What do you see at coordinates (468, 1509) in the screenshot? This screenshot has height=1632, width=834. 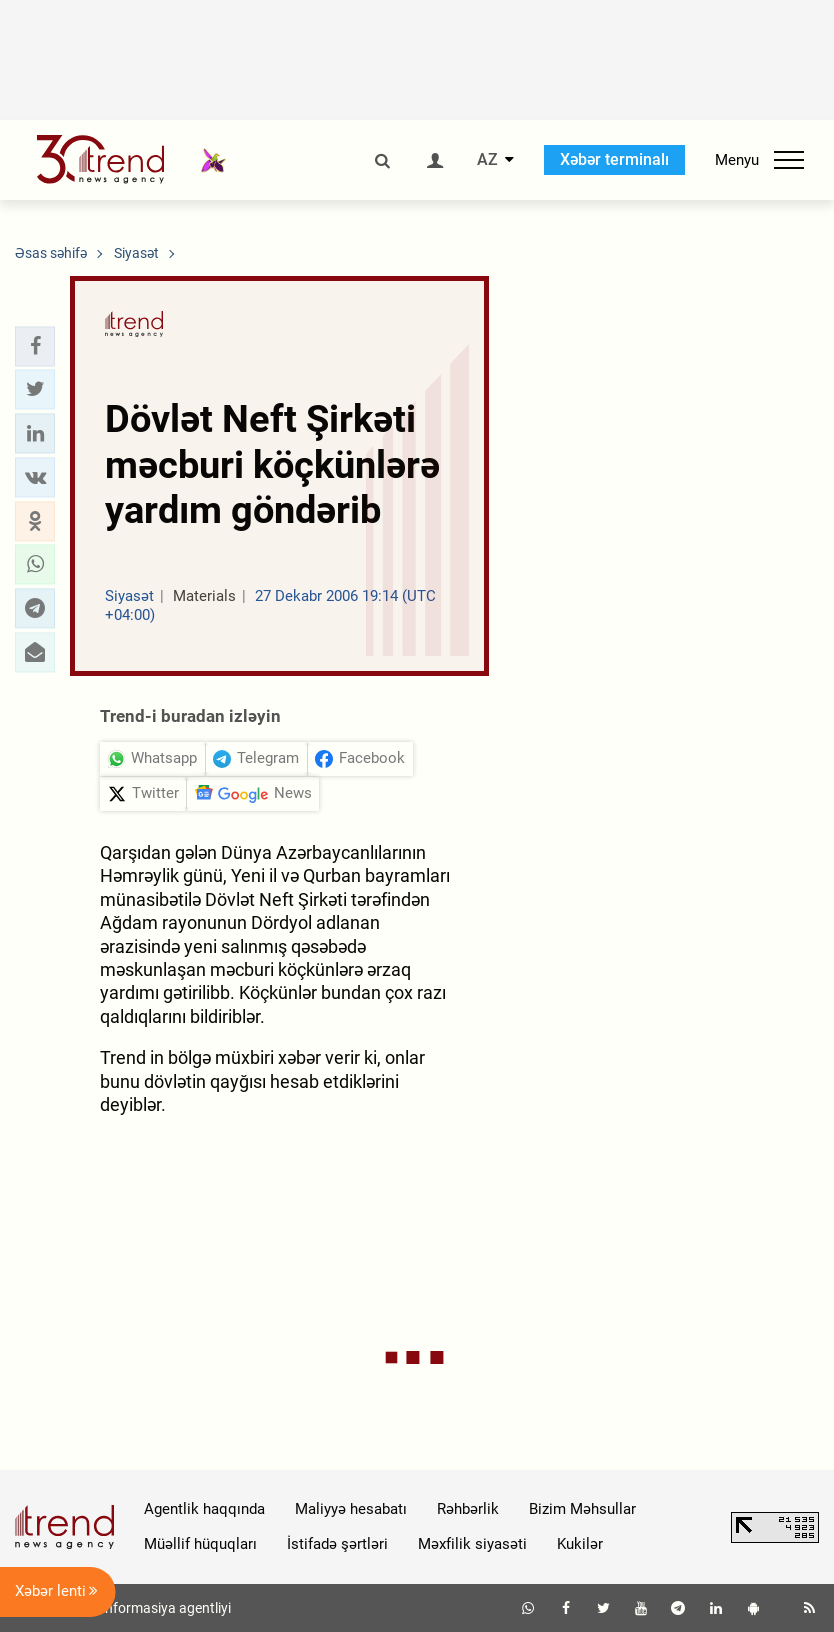 I see `Rəhbərlik` at bounding box center [468, 1509].